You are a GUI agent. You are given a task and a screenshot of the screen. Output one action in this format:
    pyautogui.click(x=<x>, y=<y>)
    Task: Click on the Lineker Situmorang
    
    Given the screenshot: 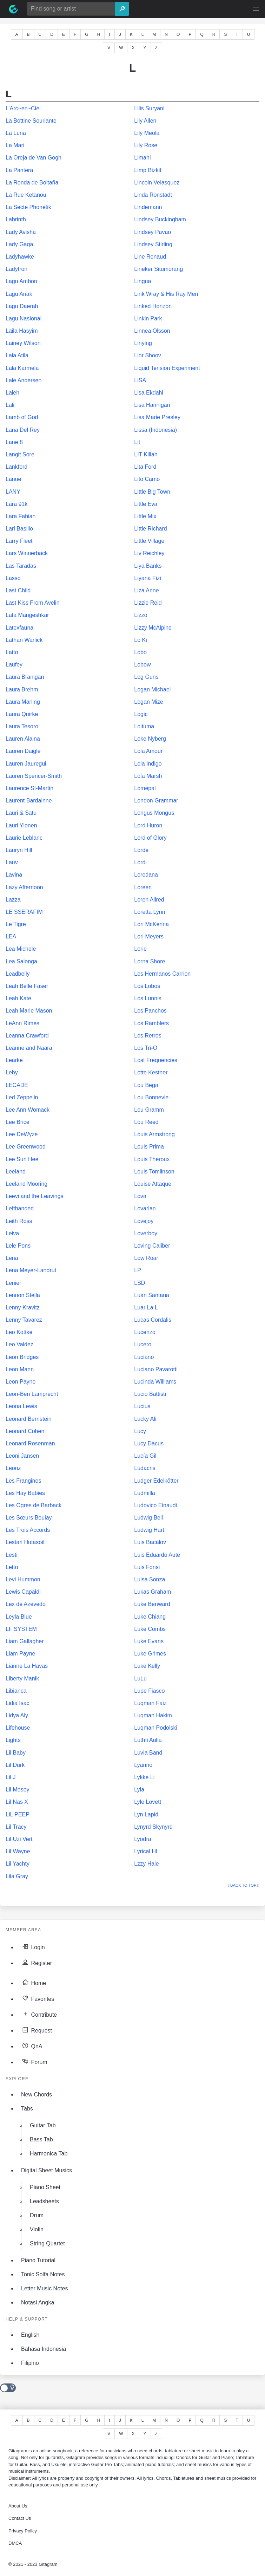 What is the action you would take?
    pyautogui.click(x=158, y=269)
    